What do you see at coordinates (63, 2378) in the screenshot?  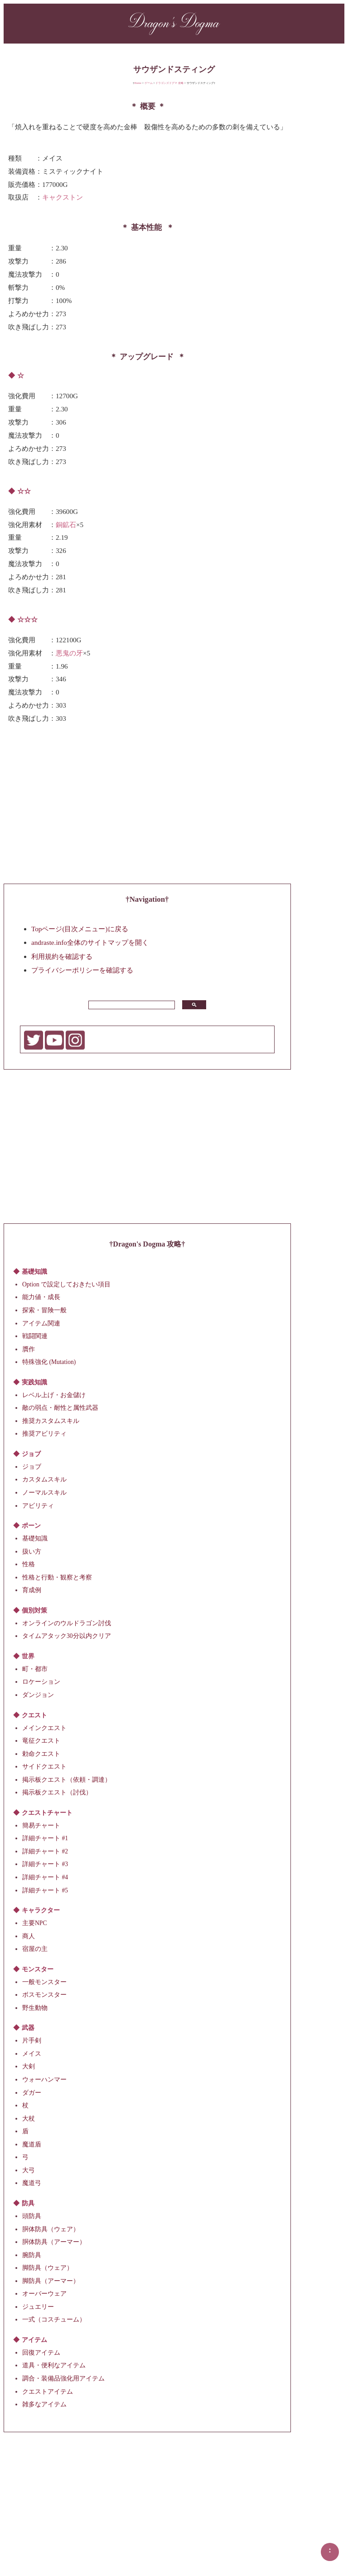 I see `調合・装備品強化用アイテム` at bounding box center [63, 2378].